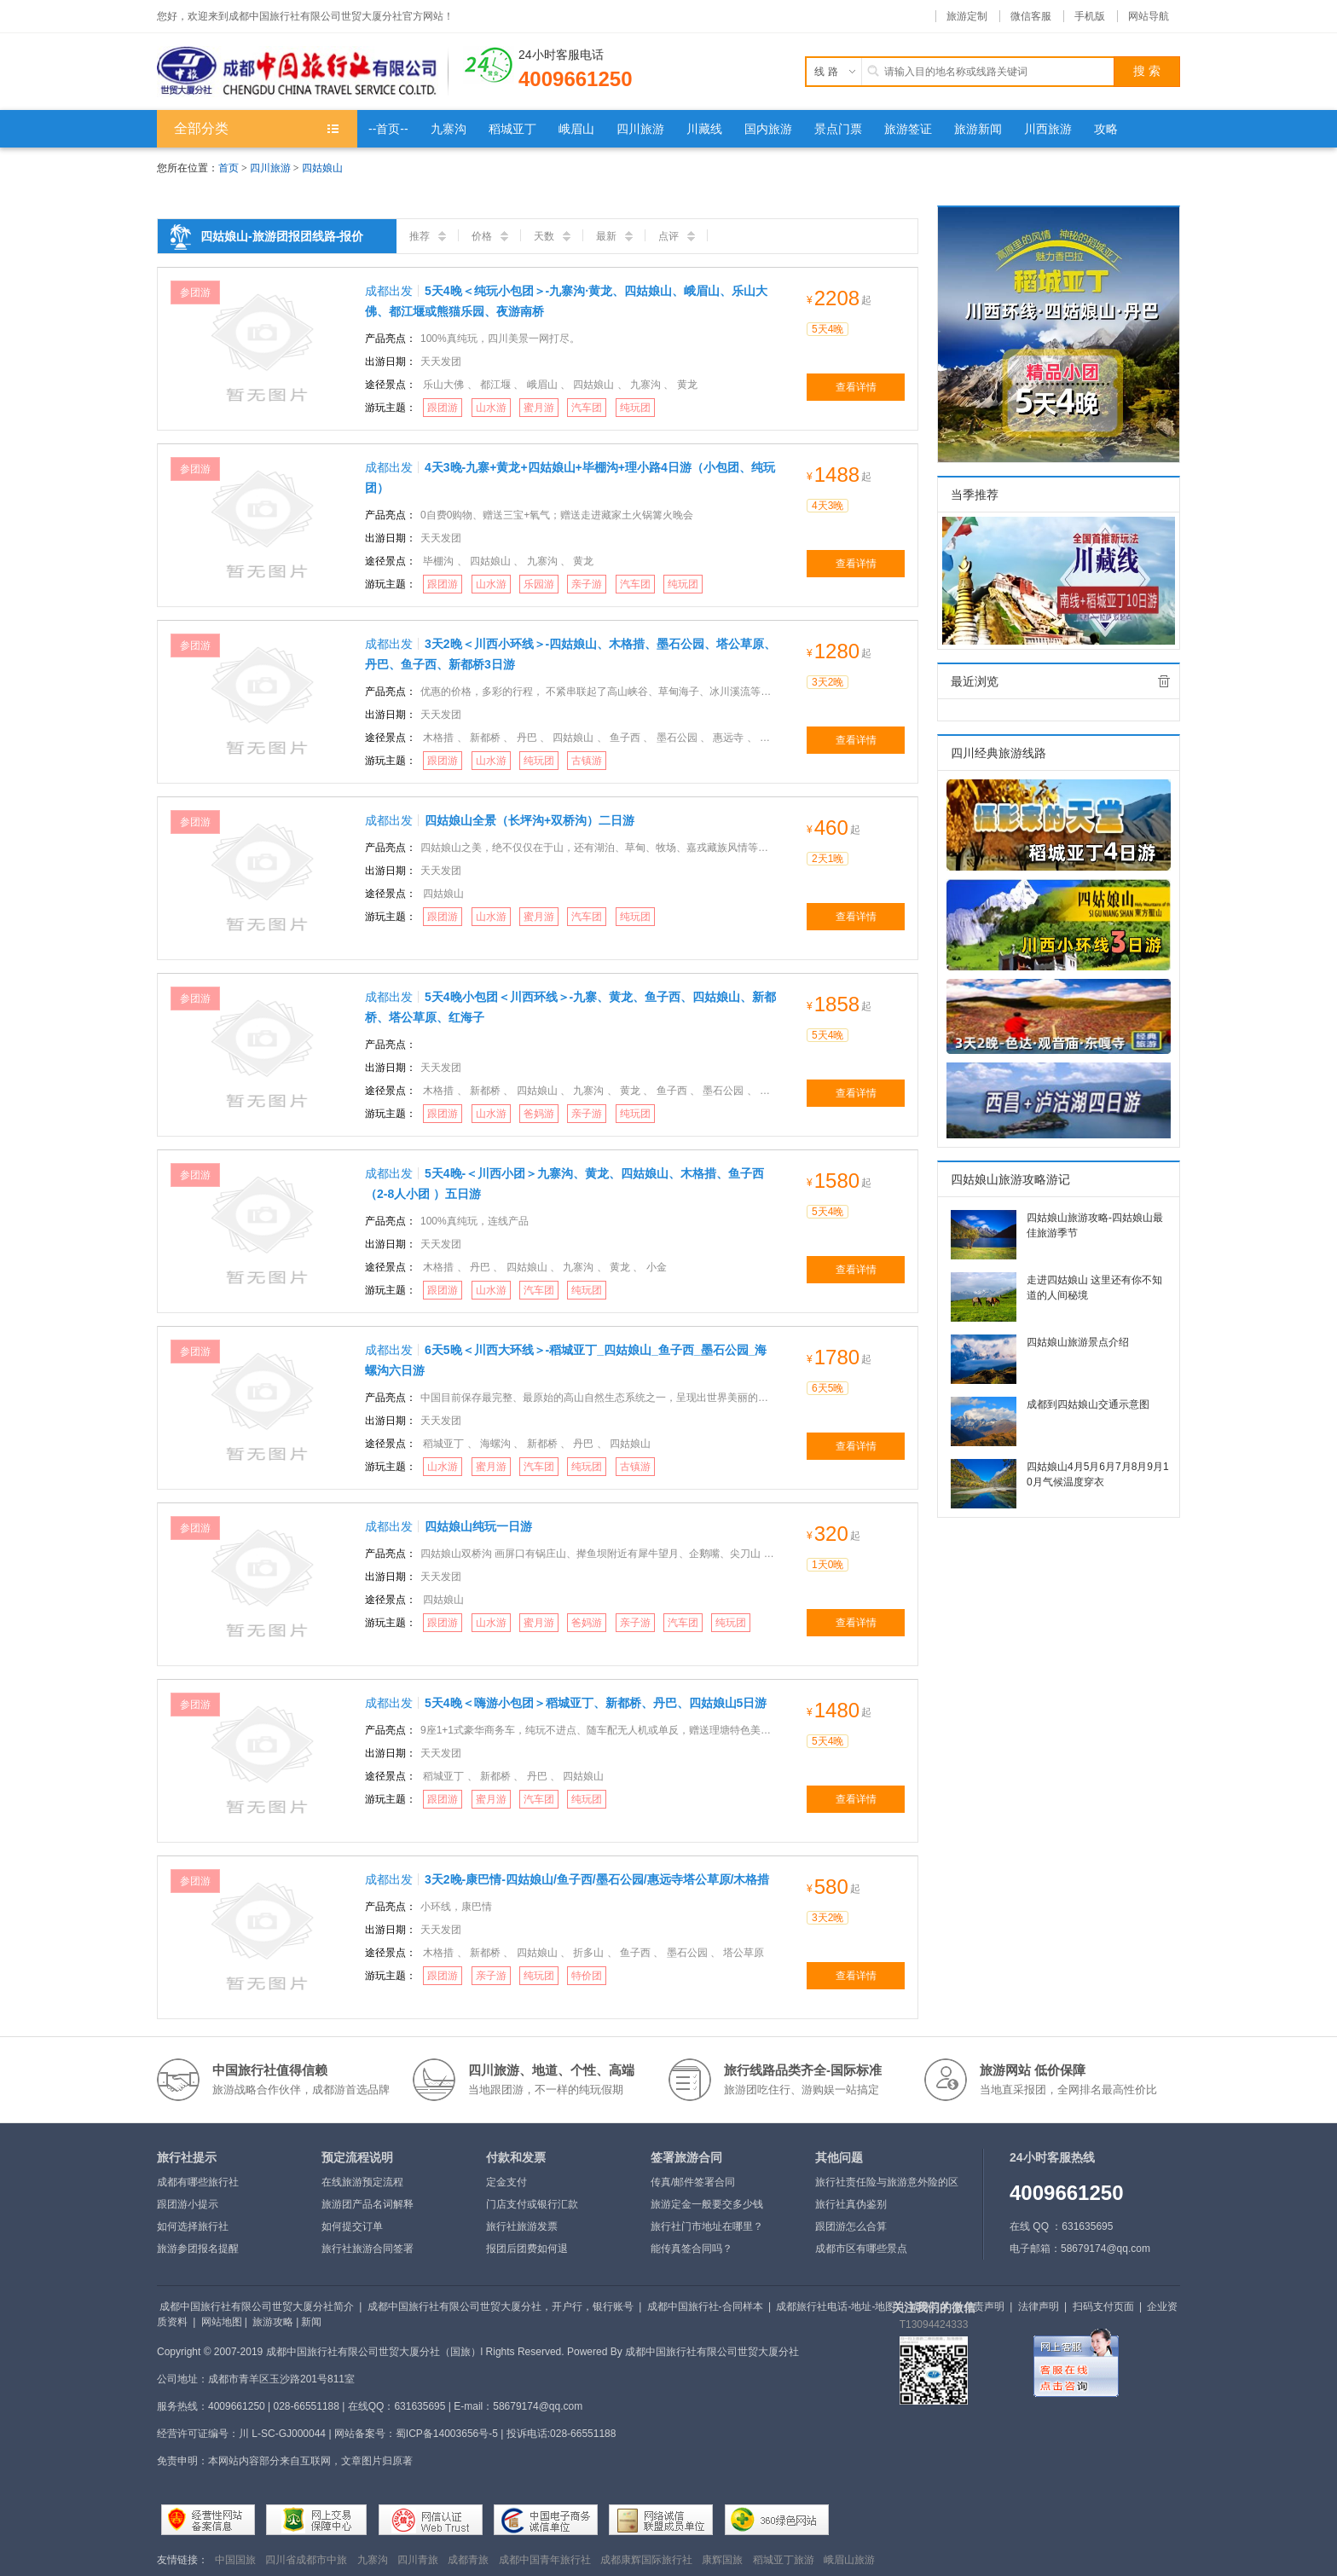 This screenshot has width=1337, height=2576. What do you see at coordinates (270, 168) in the screenshot?
I see `四川旅游` at bounding box center [270, 168].